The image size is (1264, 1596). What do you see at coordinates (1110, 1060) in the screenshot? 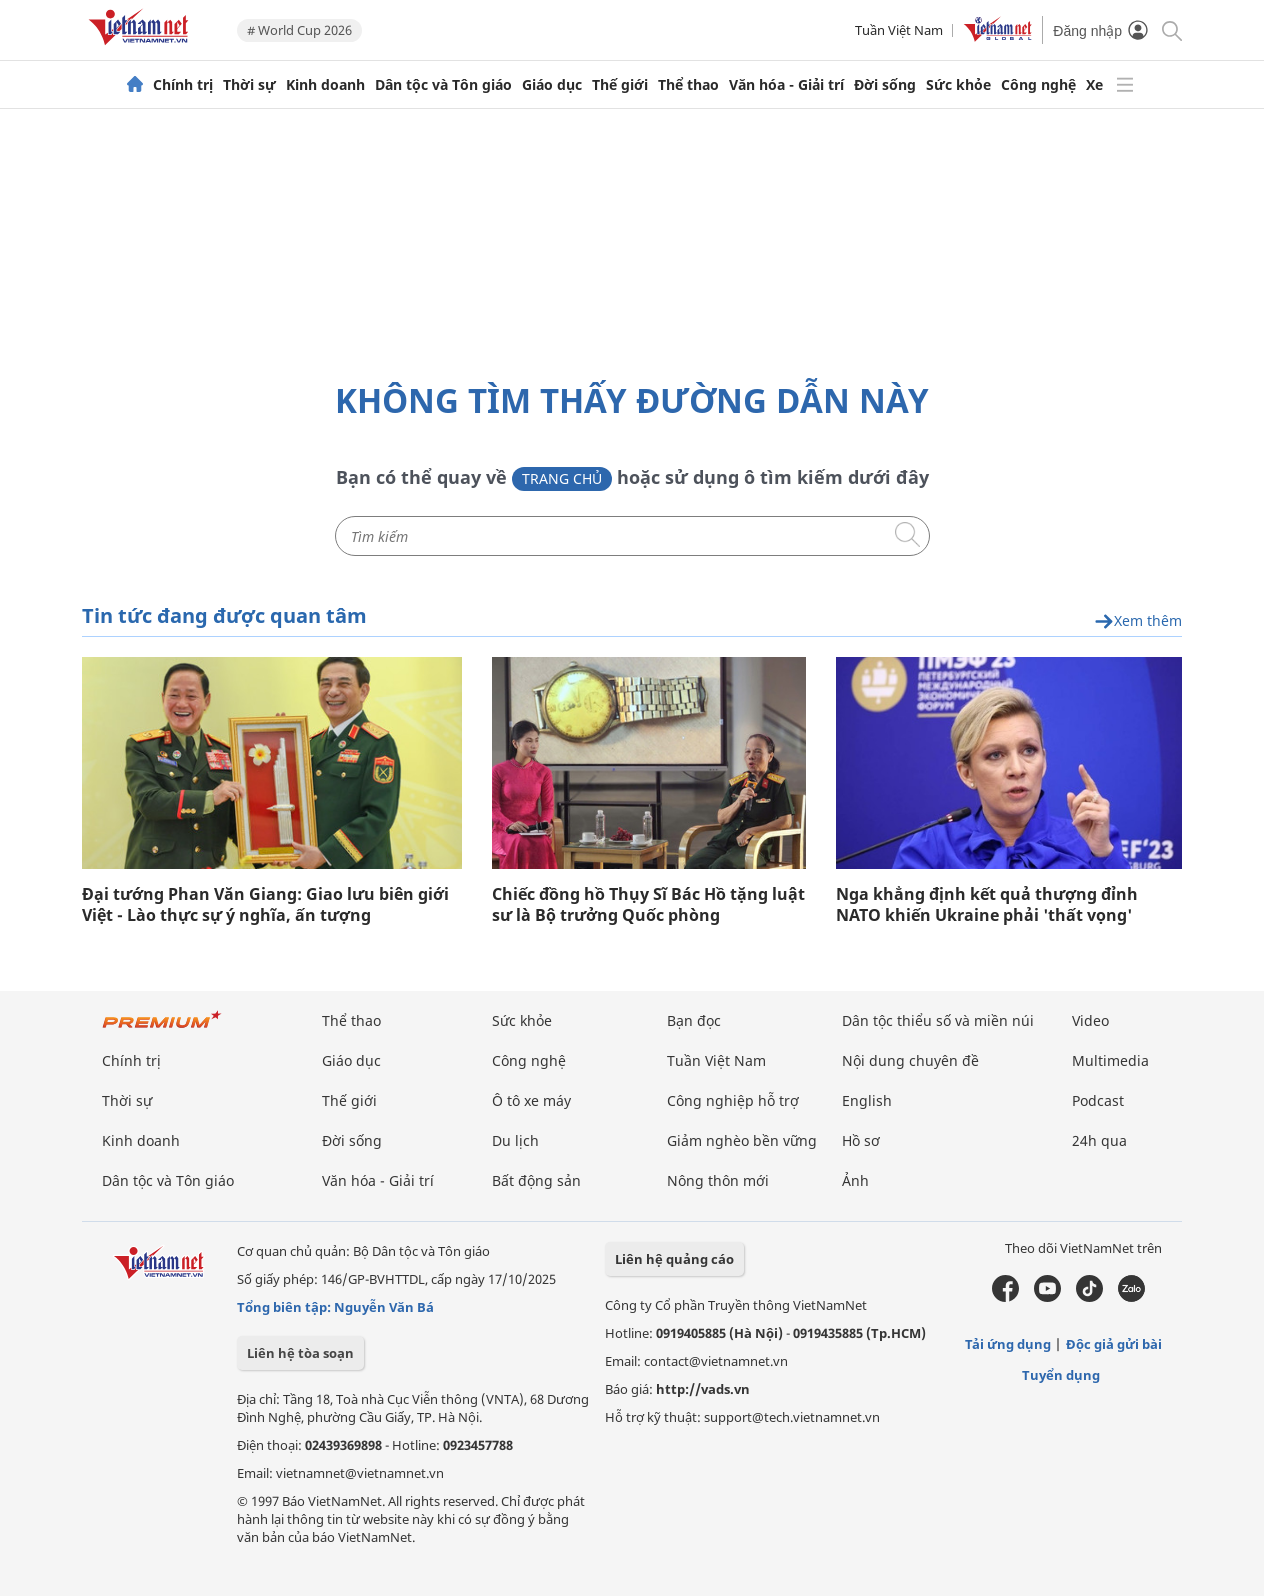
I see `Multimedia` at bounding box center [1110, 1060].